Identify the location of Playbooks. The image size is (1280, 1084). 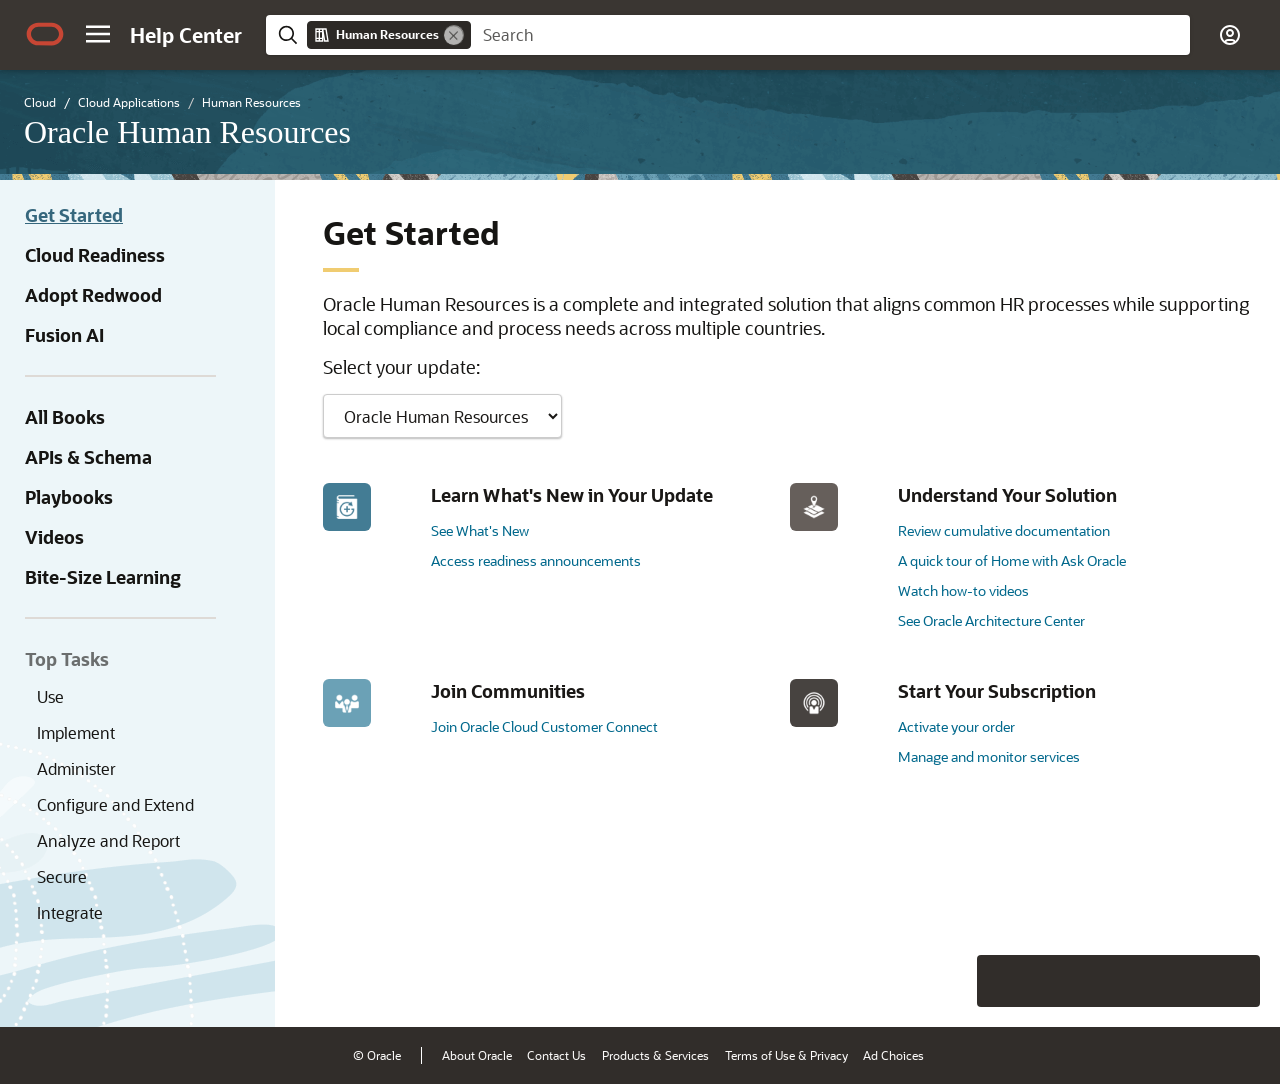
(69, 497).